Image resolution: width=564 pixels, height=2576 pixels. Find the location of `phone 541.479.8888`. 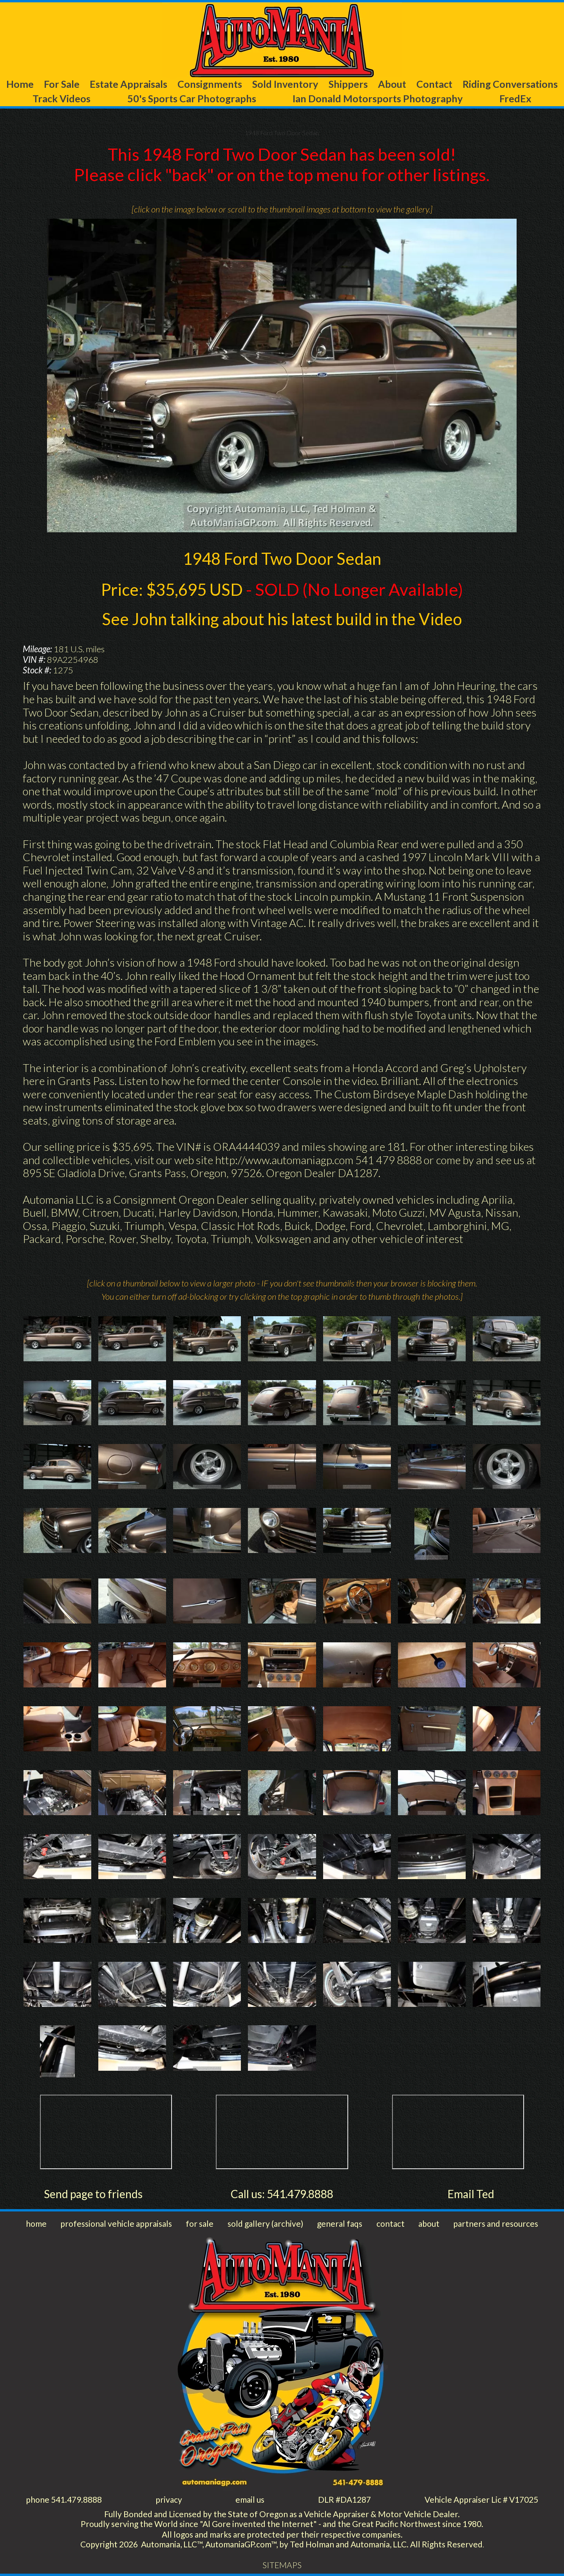

phone 541.479.8888 is located at coordinates (64, 2499).